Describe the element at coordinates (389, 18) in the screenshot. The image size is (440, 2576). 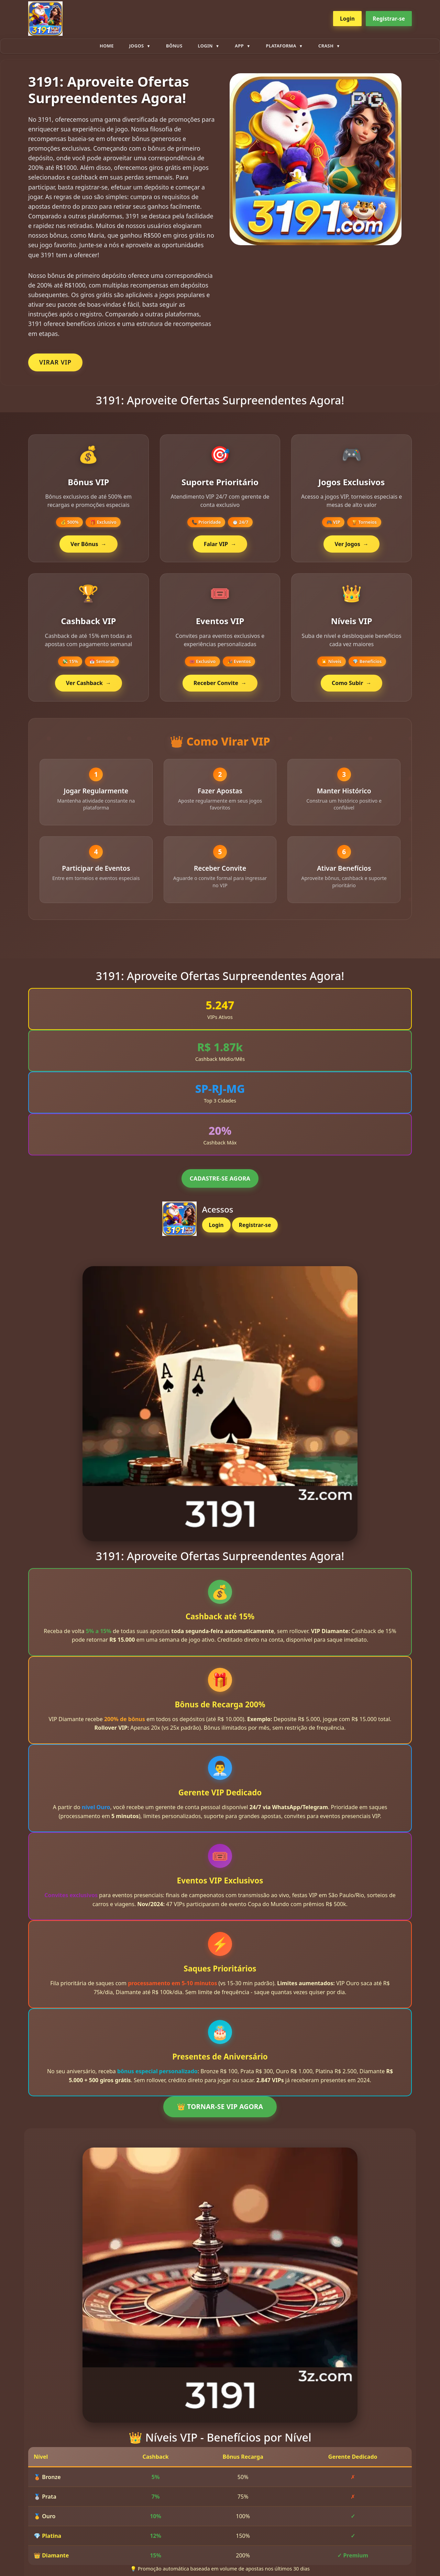
I see `Registrar-se` at that location.